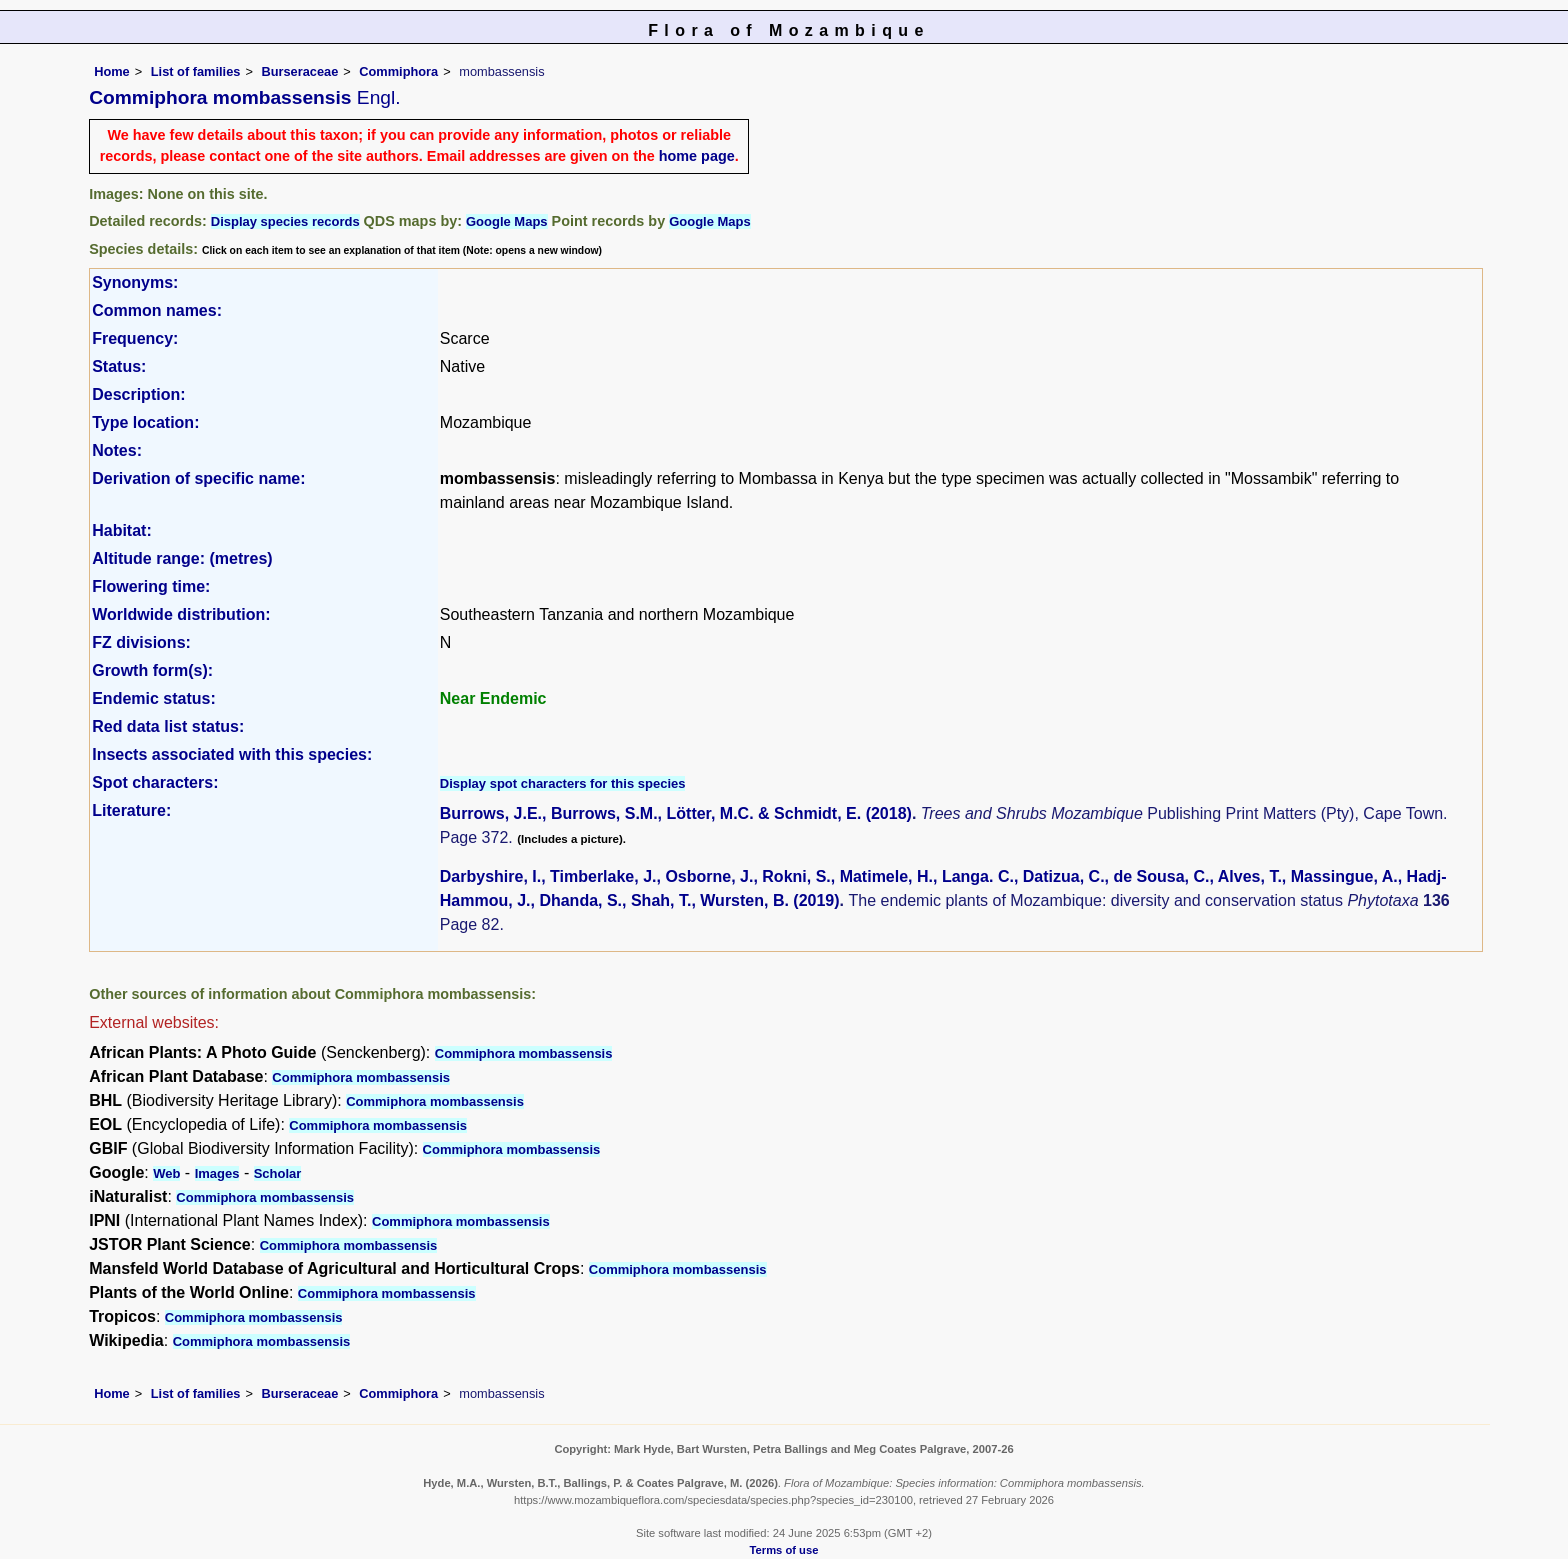 The width and height of the screenshot is (1568, 1559). Describe the element at coordinates (157, 310) in the screenshot. I see `Common names:` at that location.